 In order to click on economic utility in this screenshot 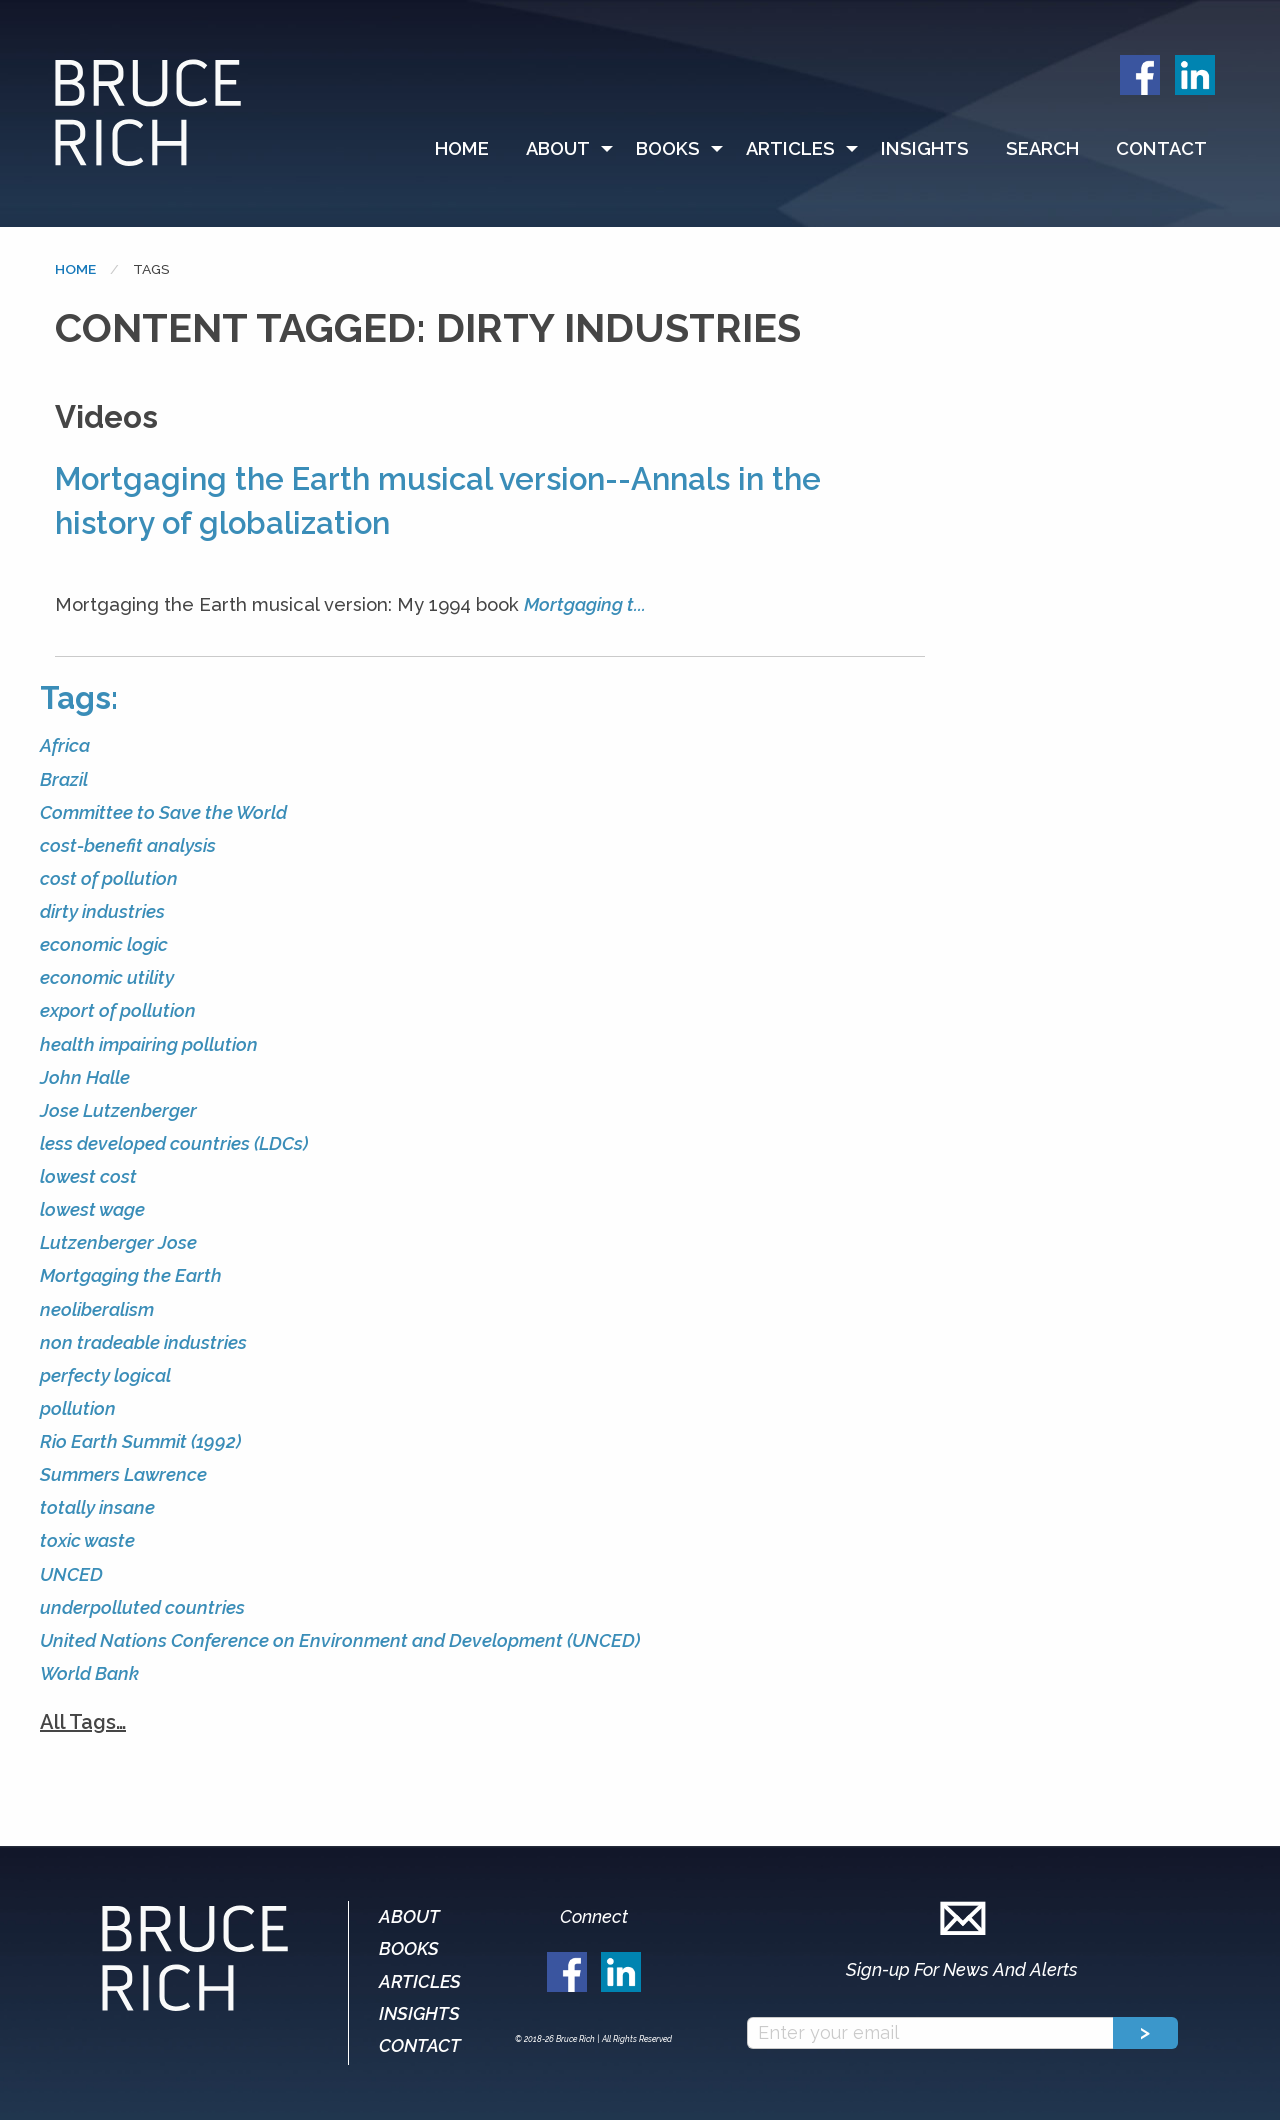, I will do `click(107, 977)`.